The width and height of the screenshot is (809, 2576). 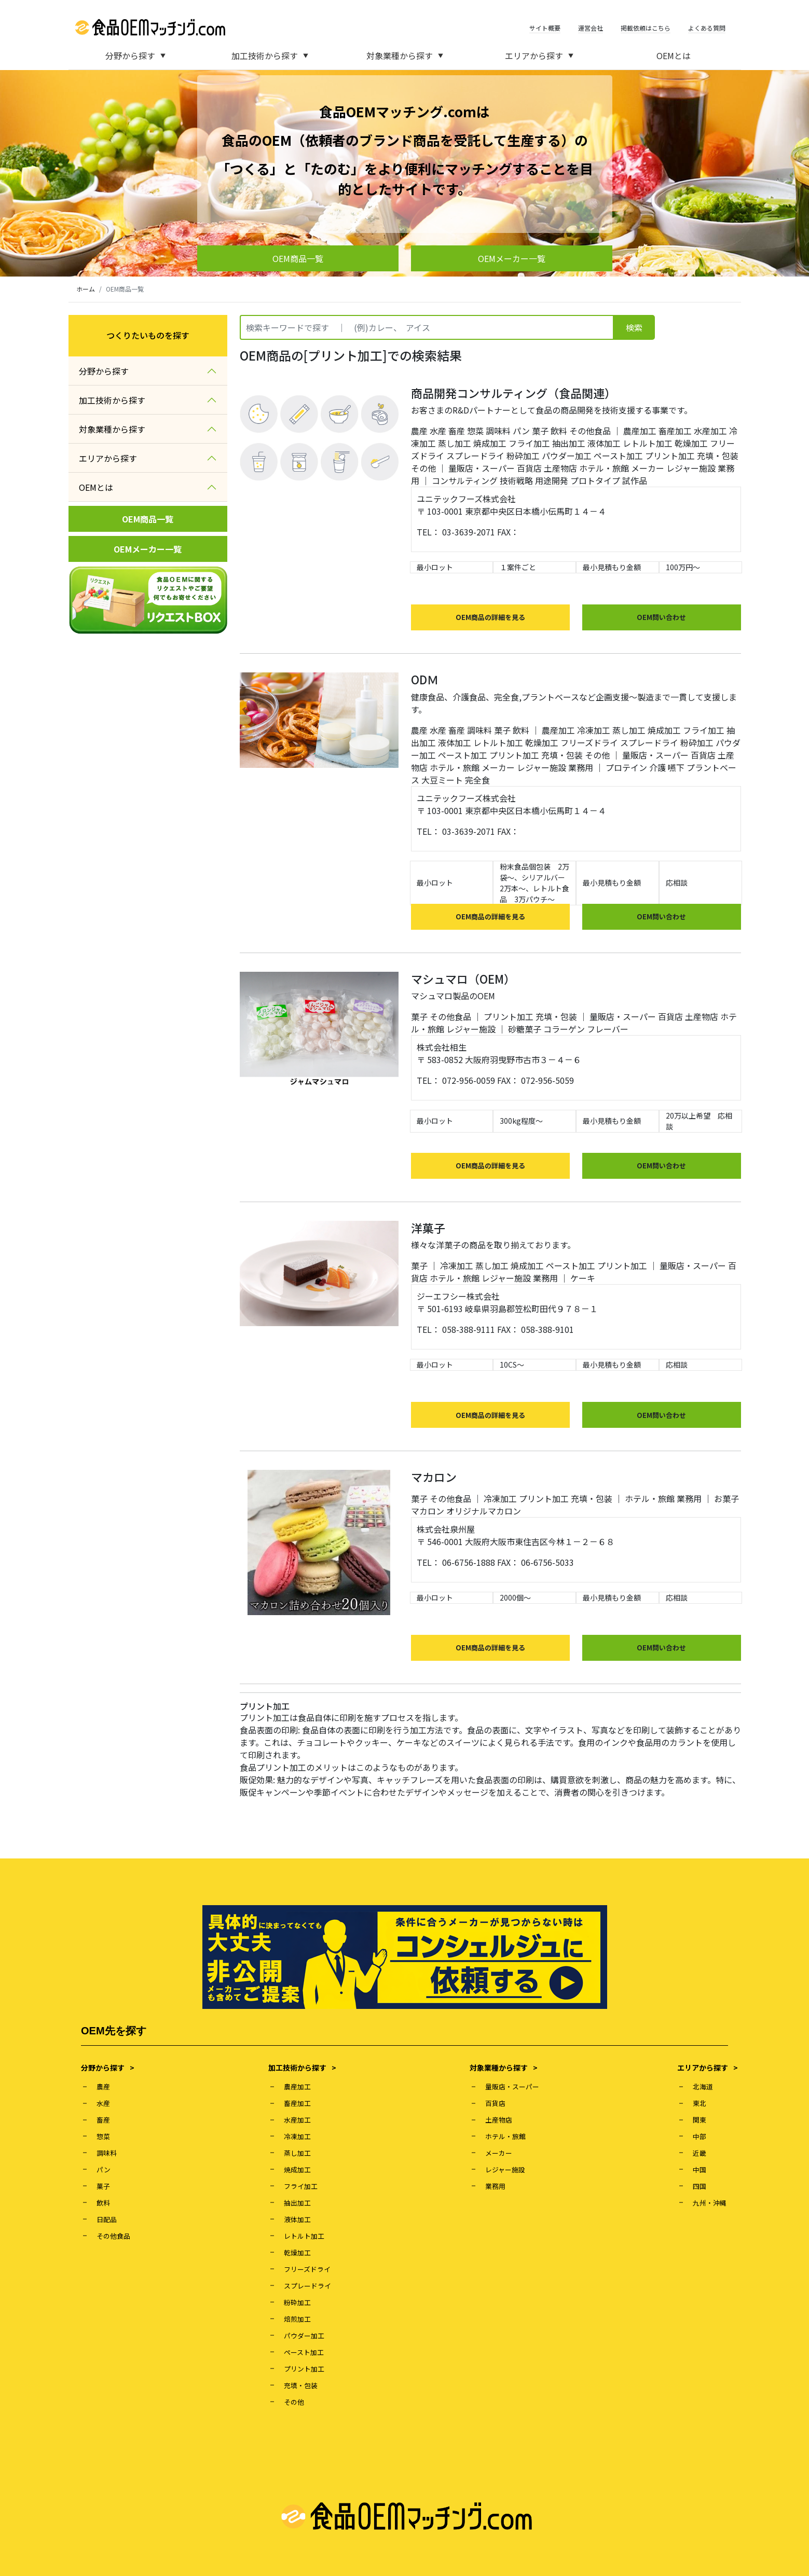 What do you see at coordinates (434, 1476) in the screenshot?
I see `マカロン` at bounding box center [434, 1476].